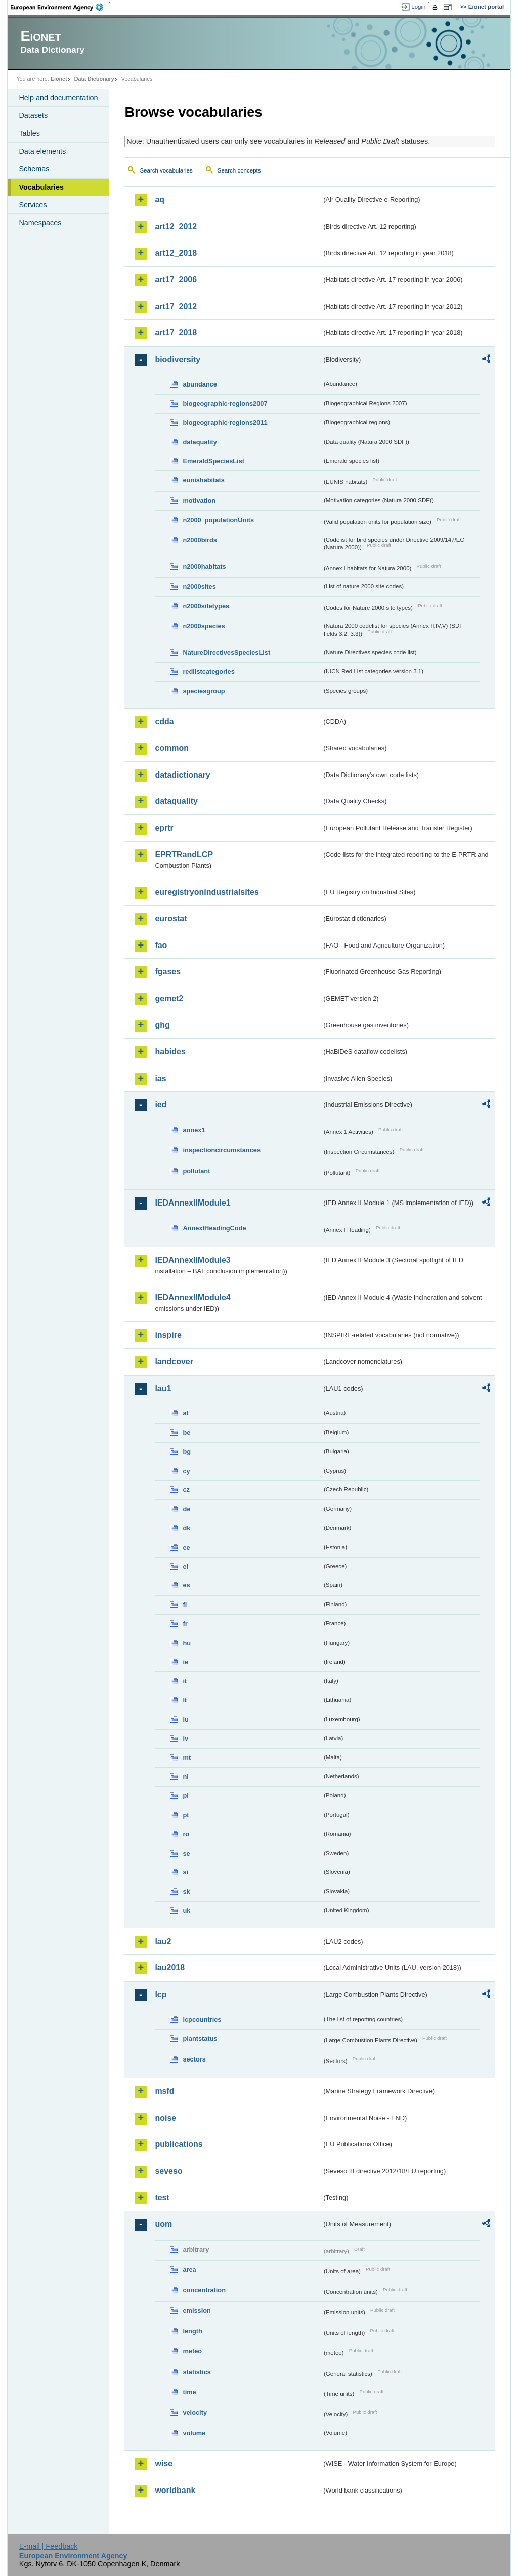  I want to click on Help and documentation, so click(58, 98).